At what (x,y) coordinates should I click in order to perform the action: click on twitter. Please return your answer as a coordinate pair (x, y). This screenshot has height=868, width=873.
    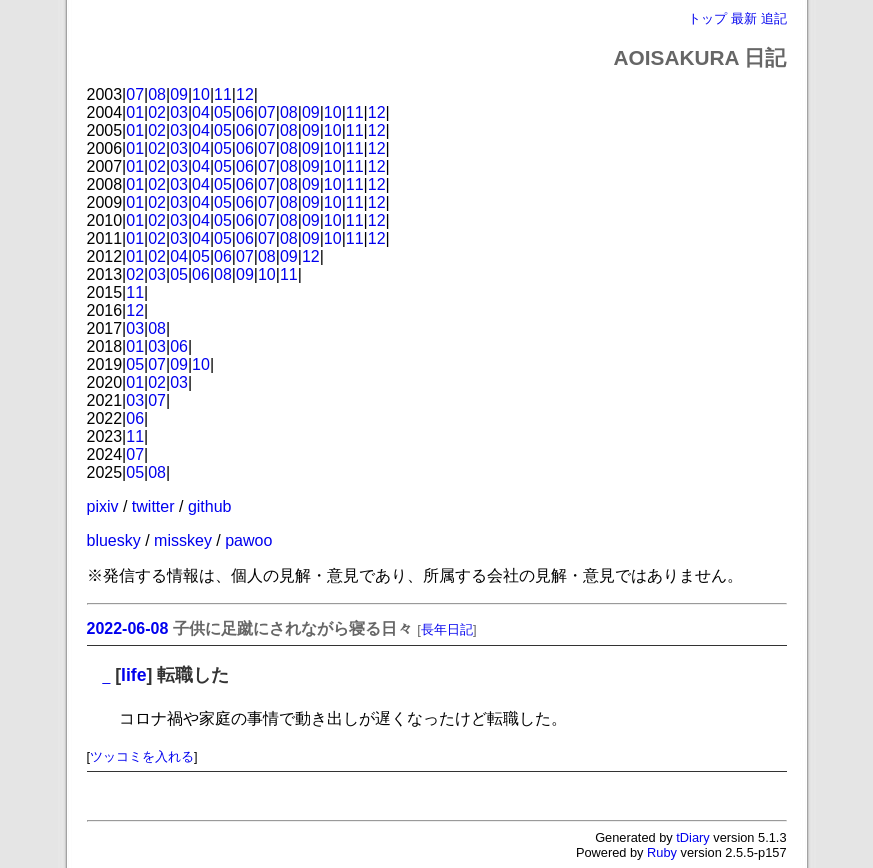
    Looking at the image, I should click on (153, 506).